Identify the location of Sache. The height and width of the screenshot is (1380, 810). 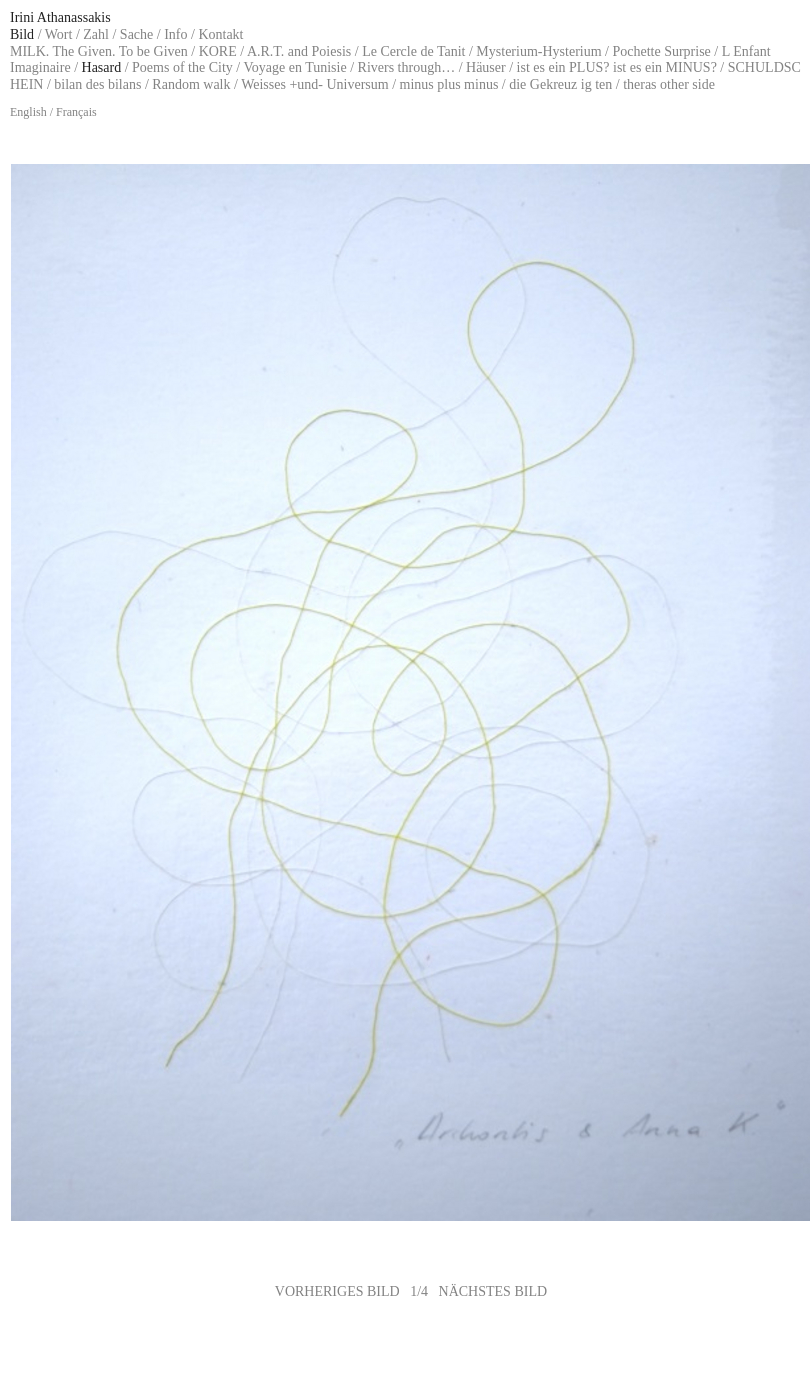
(136, 34).